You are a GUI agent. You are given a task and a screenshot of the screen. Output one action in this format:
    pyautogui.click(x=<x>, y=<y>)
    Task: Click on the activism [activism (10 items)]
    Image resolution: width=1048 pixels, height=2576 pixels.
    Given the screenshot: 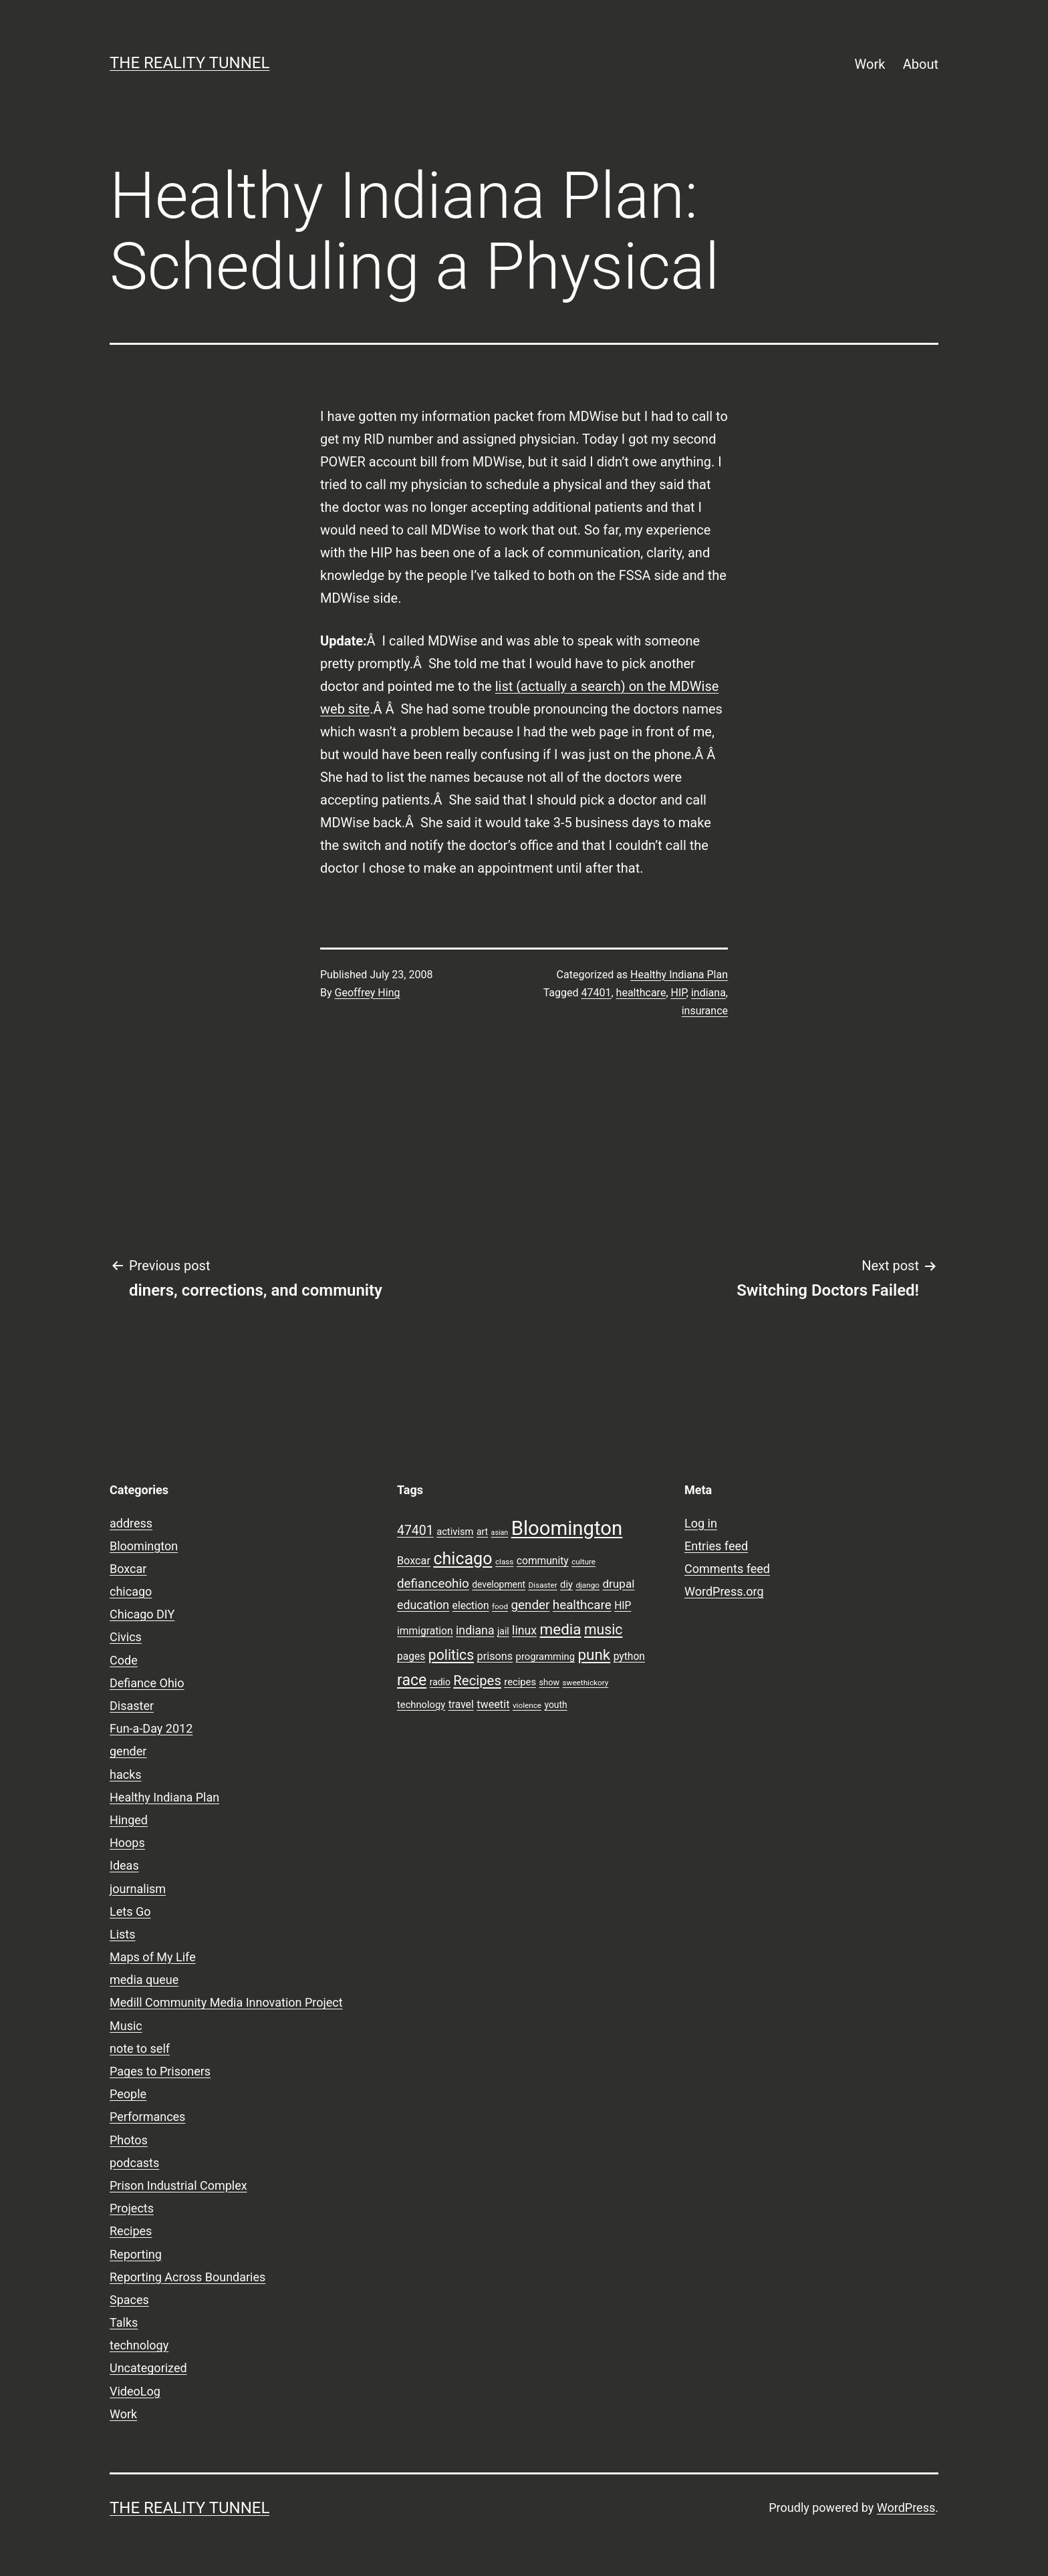 What is the action you would take?
    pyautogui.click(x=454, y=1532)
    